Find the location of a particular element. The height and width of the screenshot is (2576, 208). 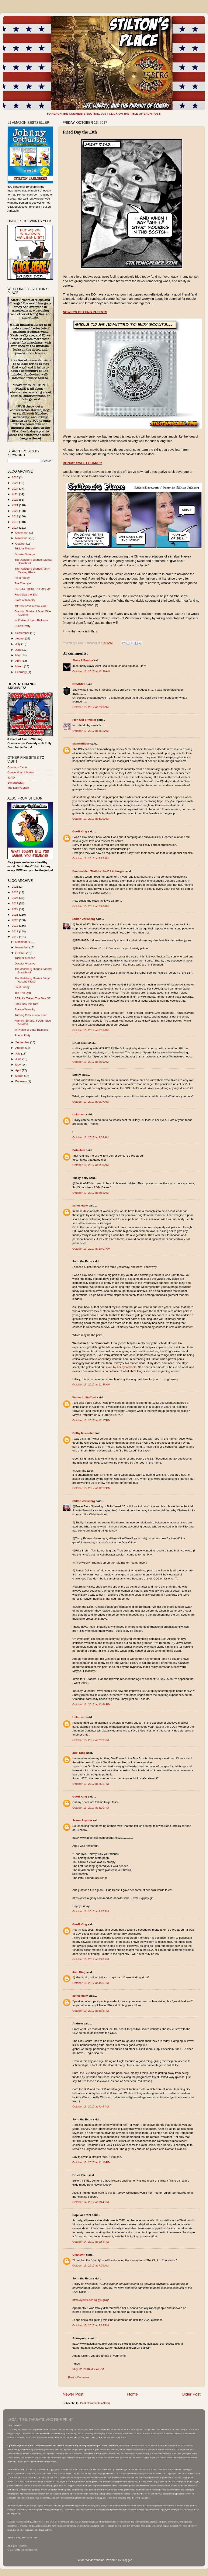

Common Cents is located at coordinates (17, 767).